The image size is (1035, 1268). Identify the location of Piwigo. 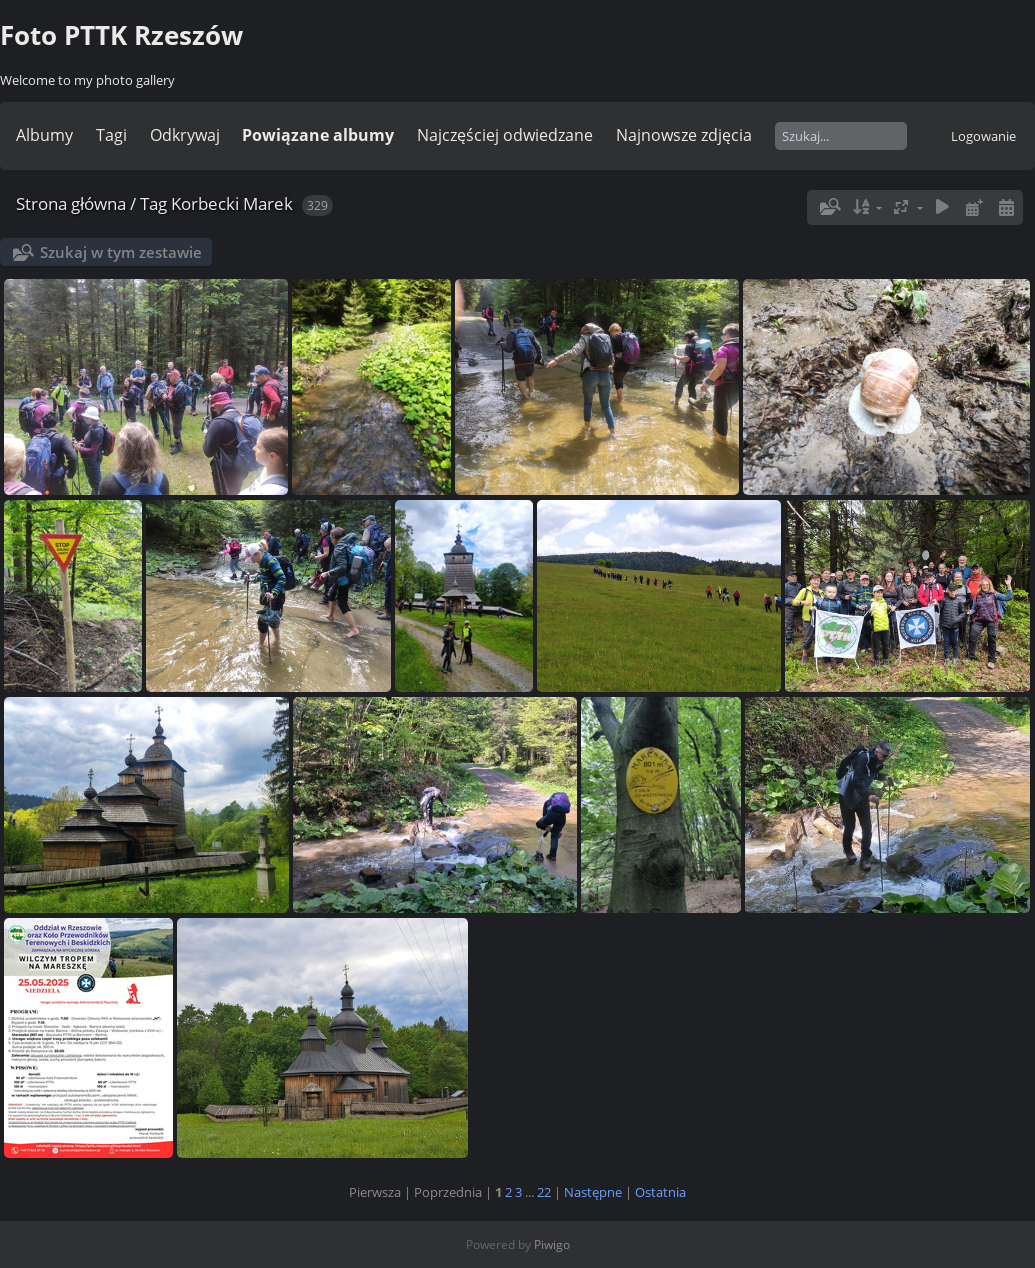
(552, 1244).